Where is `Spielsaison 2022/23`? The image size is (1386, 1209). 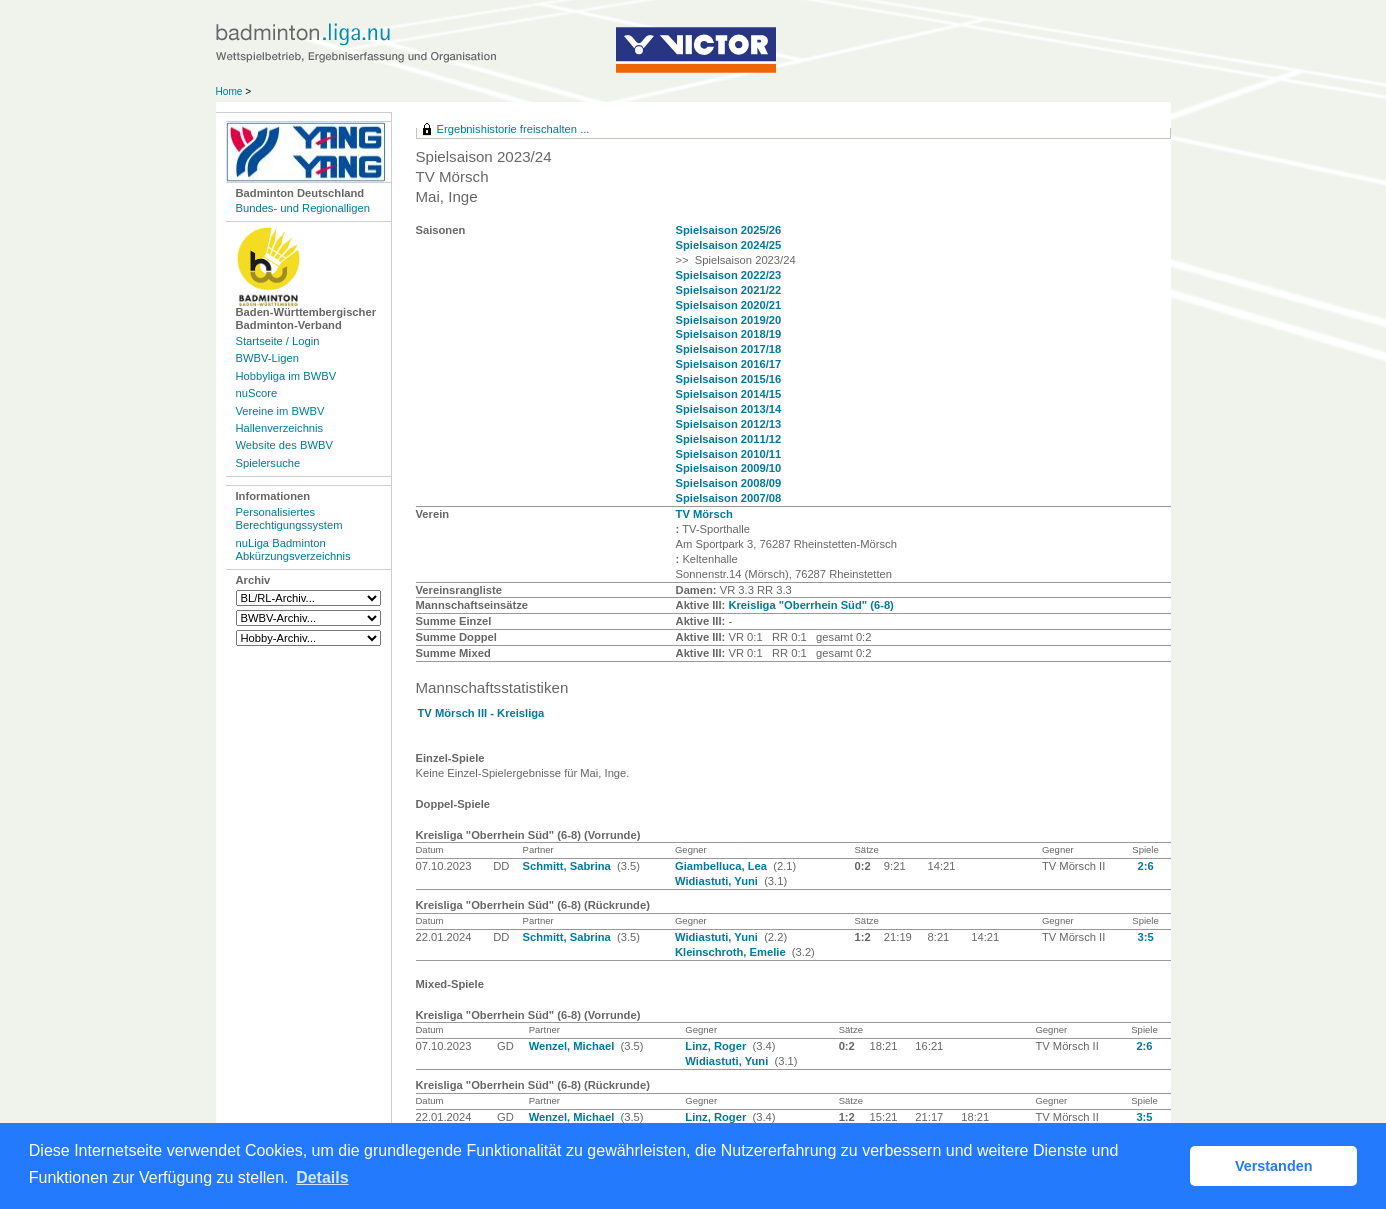
Spielsaison 2022/23 is located at coordinates (729, 275).